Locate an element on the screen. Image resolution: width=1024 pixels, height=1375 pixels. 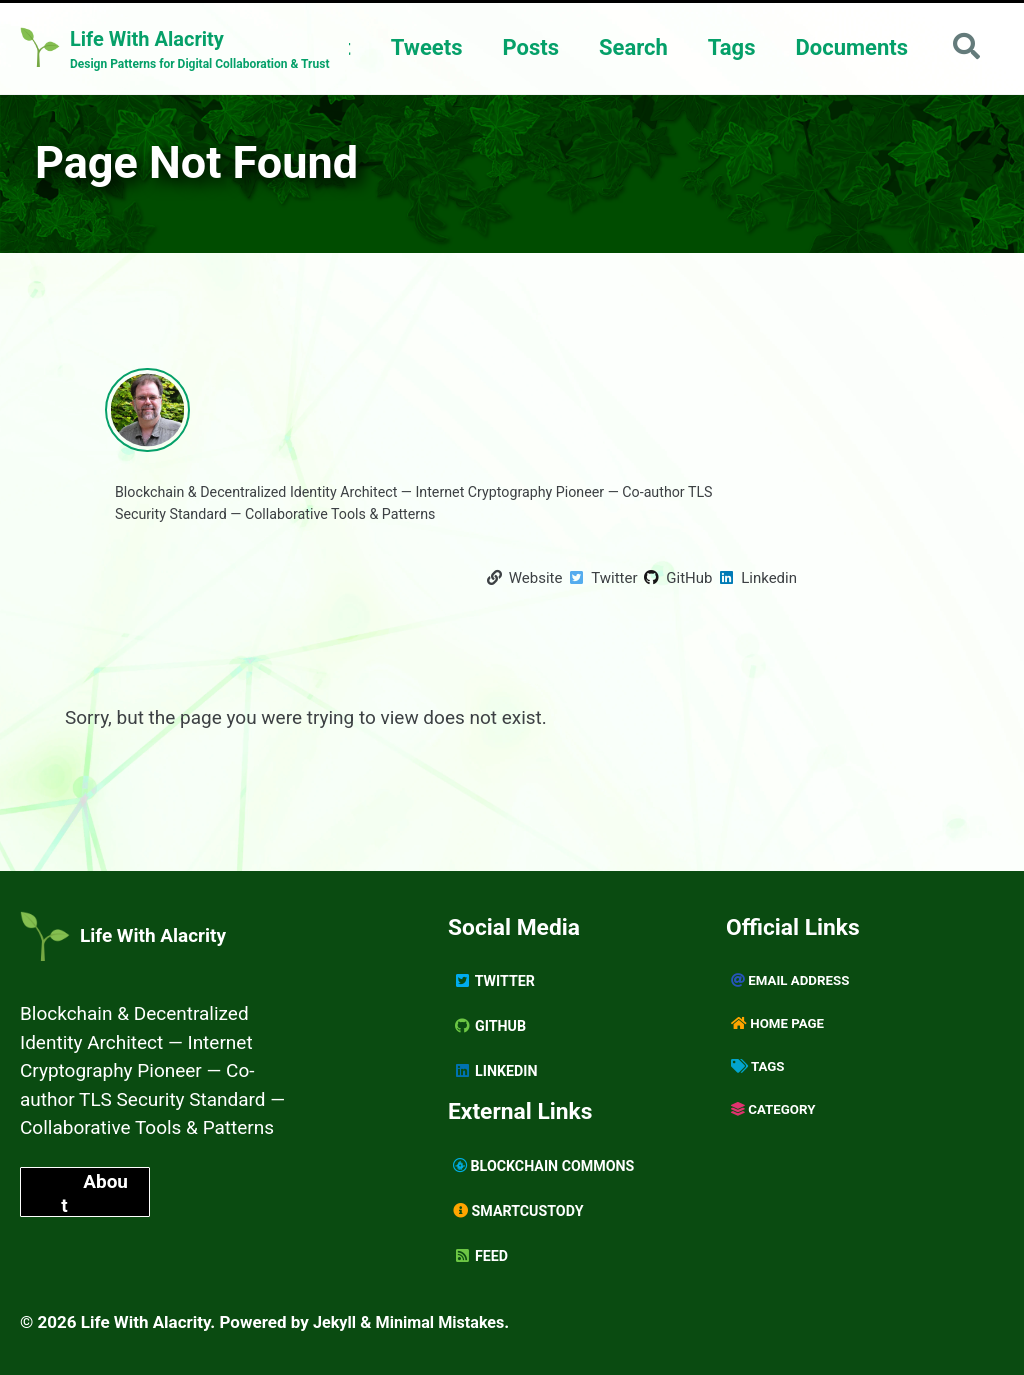
Life With Alacrity is located at coordinates (147, 928).